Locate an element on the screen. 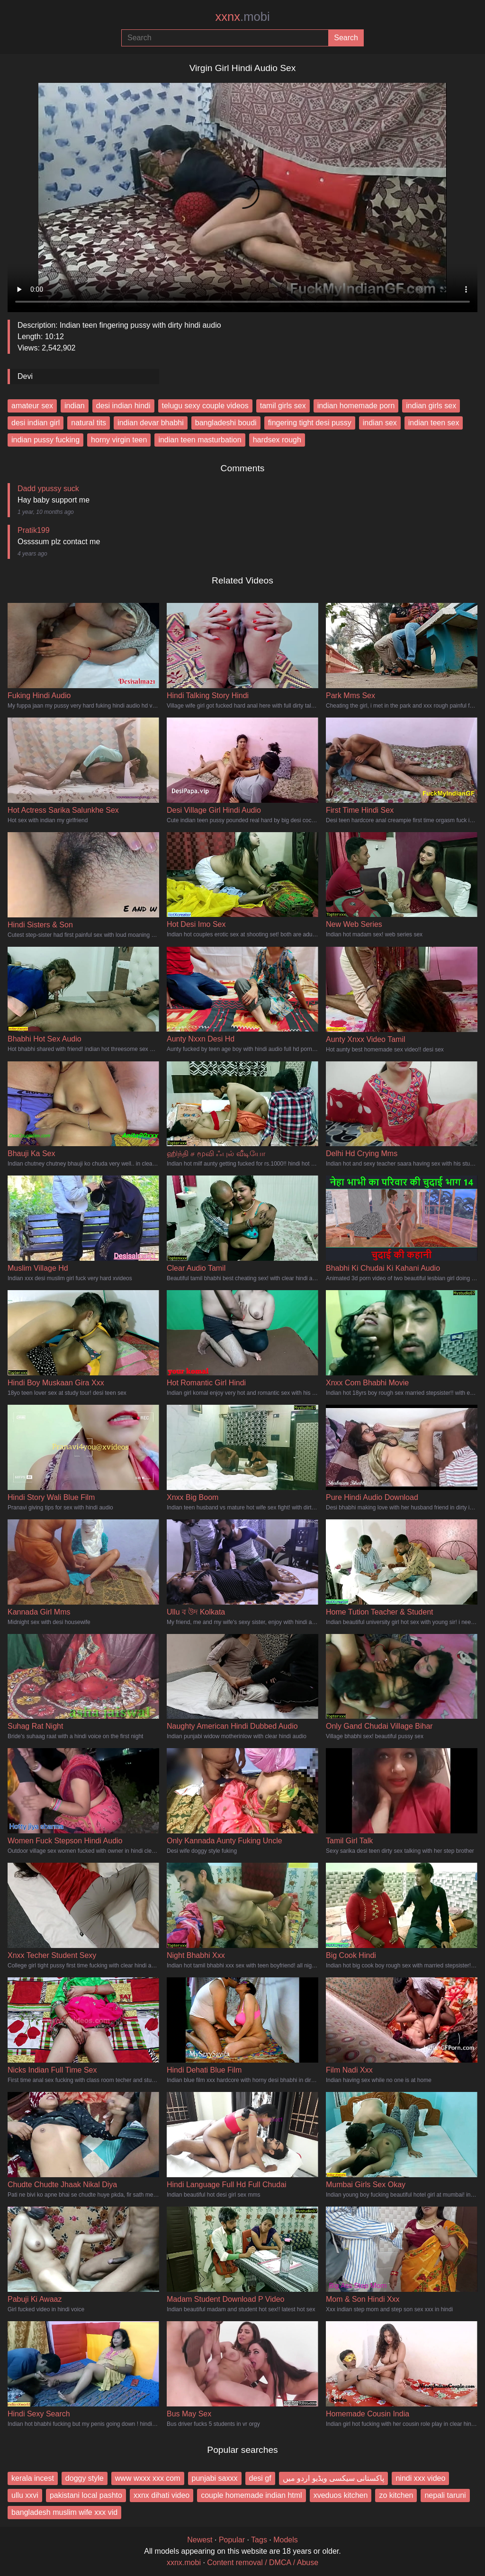  indian sex is located at coordinates (380, 423).